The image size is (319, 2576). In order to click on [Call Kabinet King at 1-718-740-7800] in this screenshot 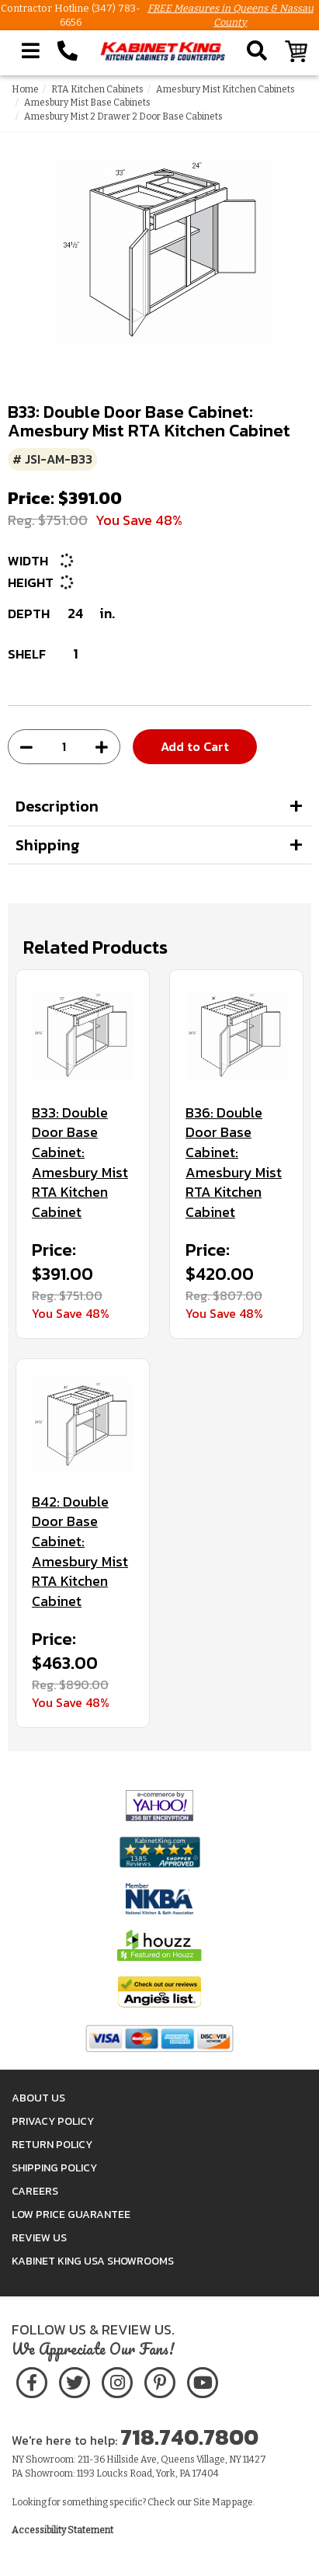, I will do `click(67, 51)`.